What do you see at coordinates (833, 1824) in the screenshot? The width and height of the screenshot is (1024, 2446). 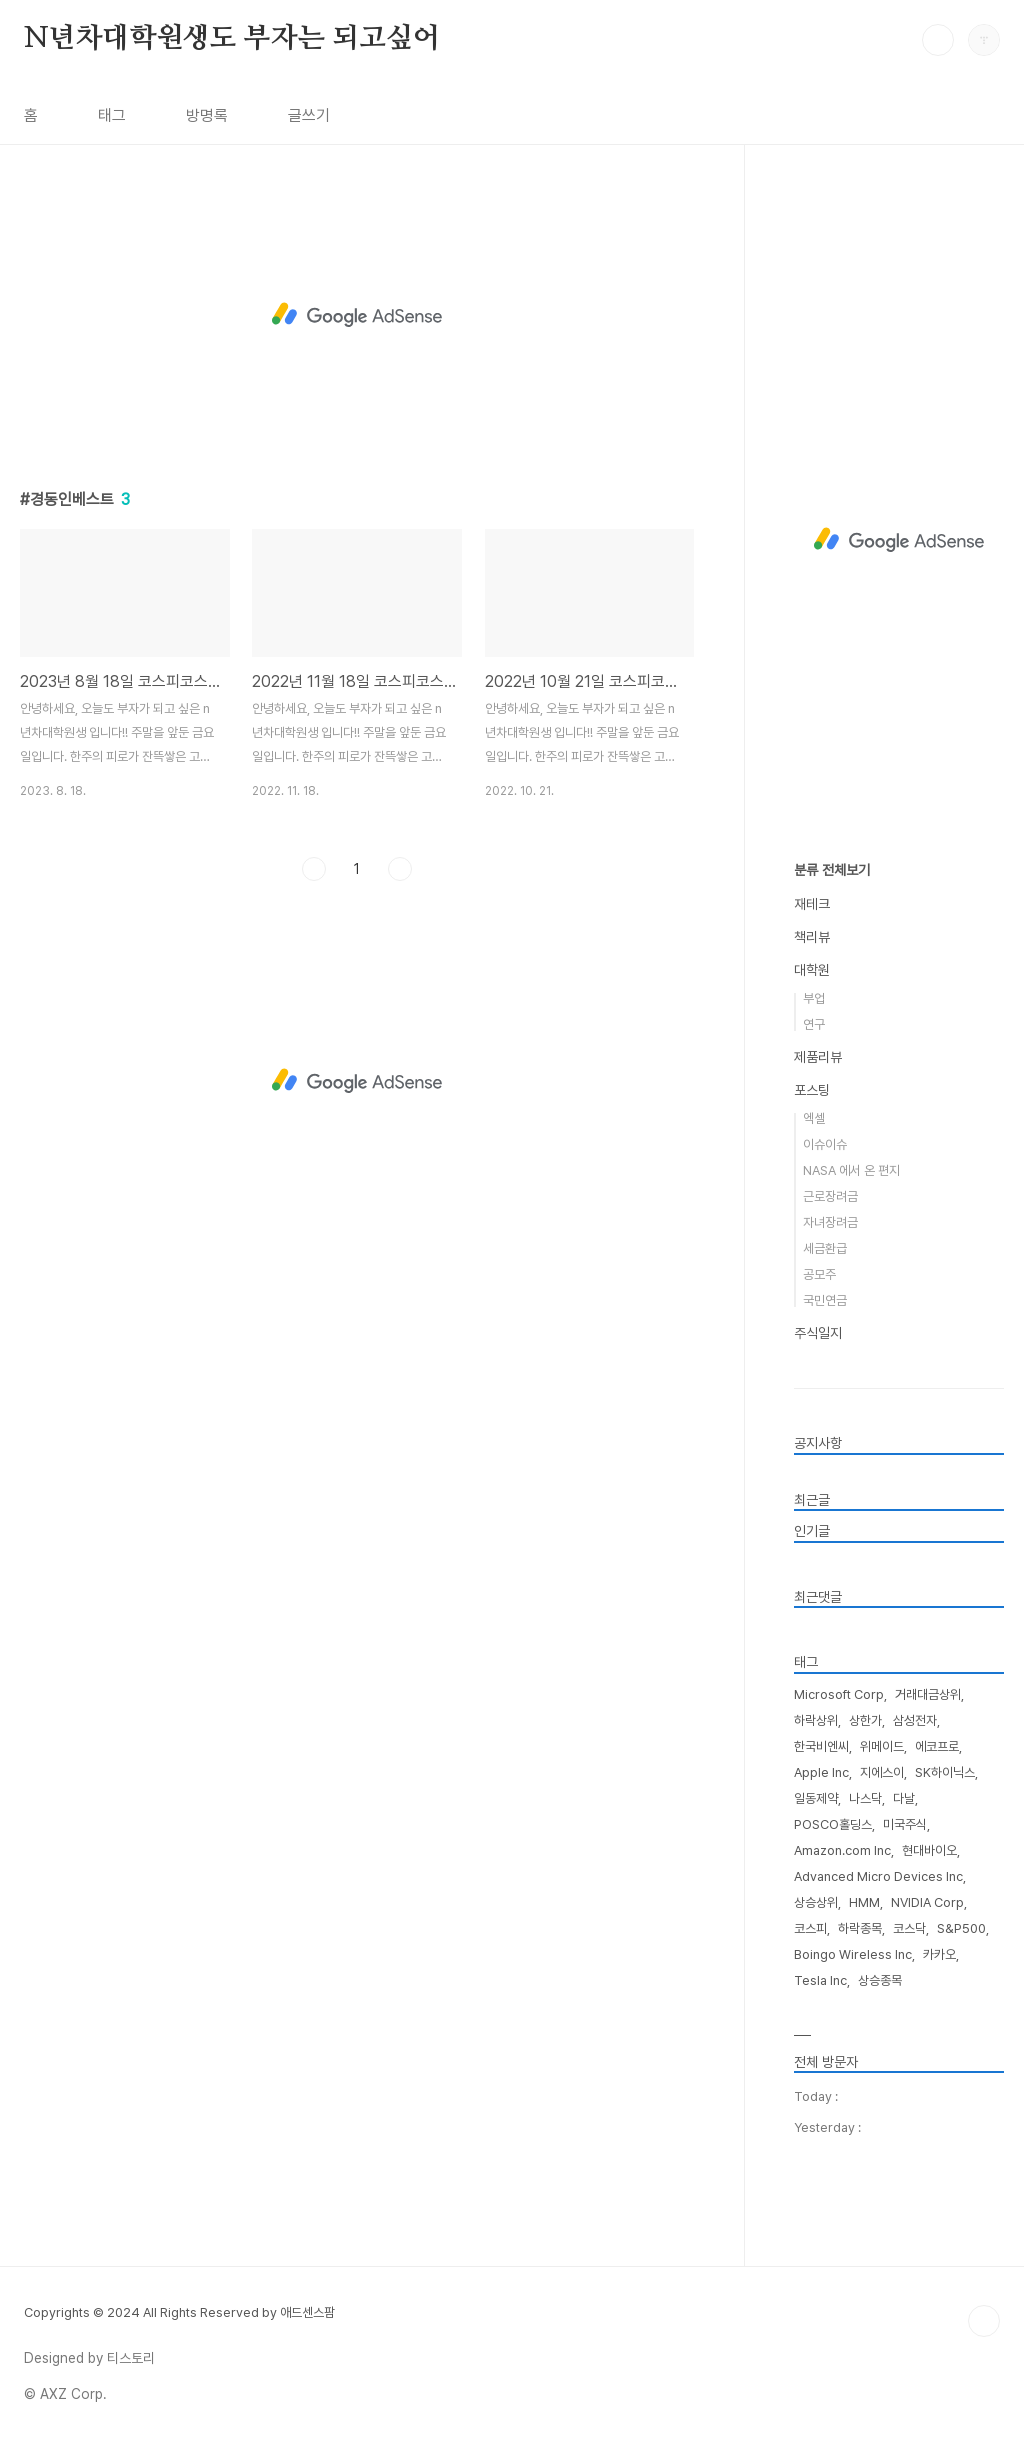 I see `POSCO홀딩스` at bounding box center [833, 1824].